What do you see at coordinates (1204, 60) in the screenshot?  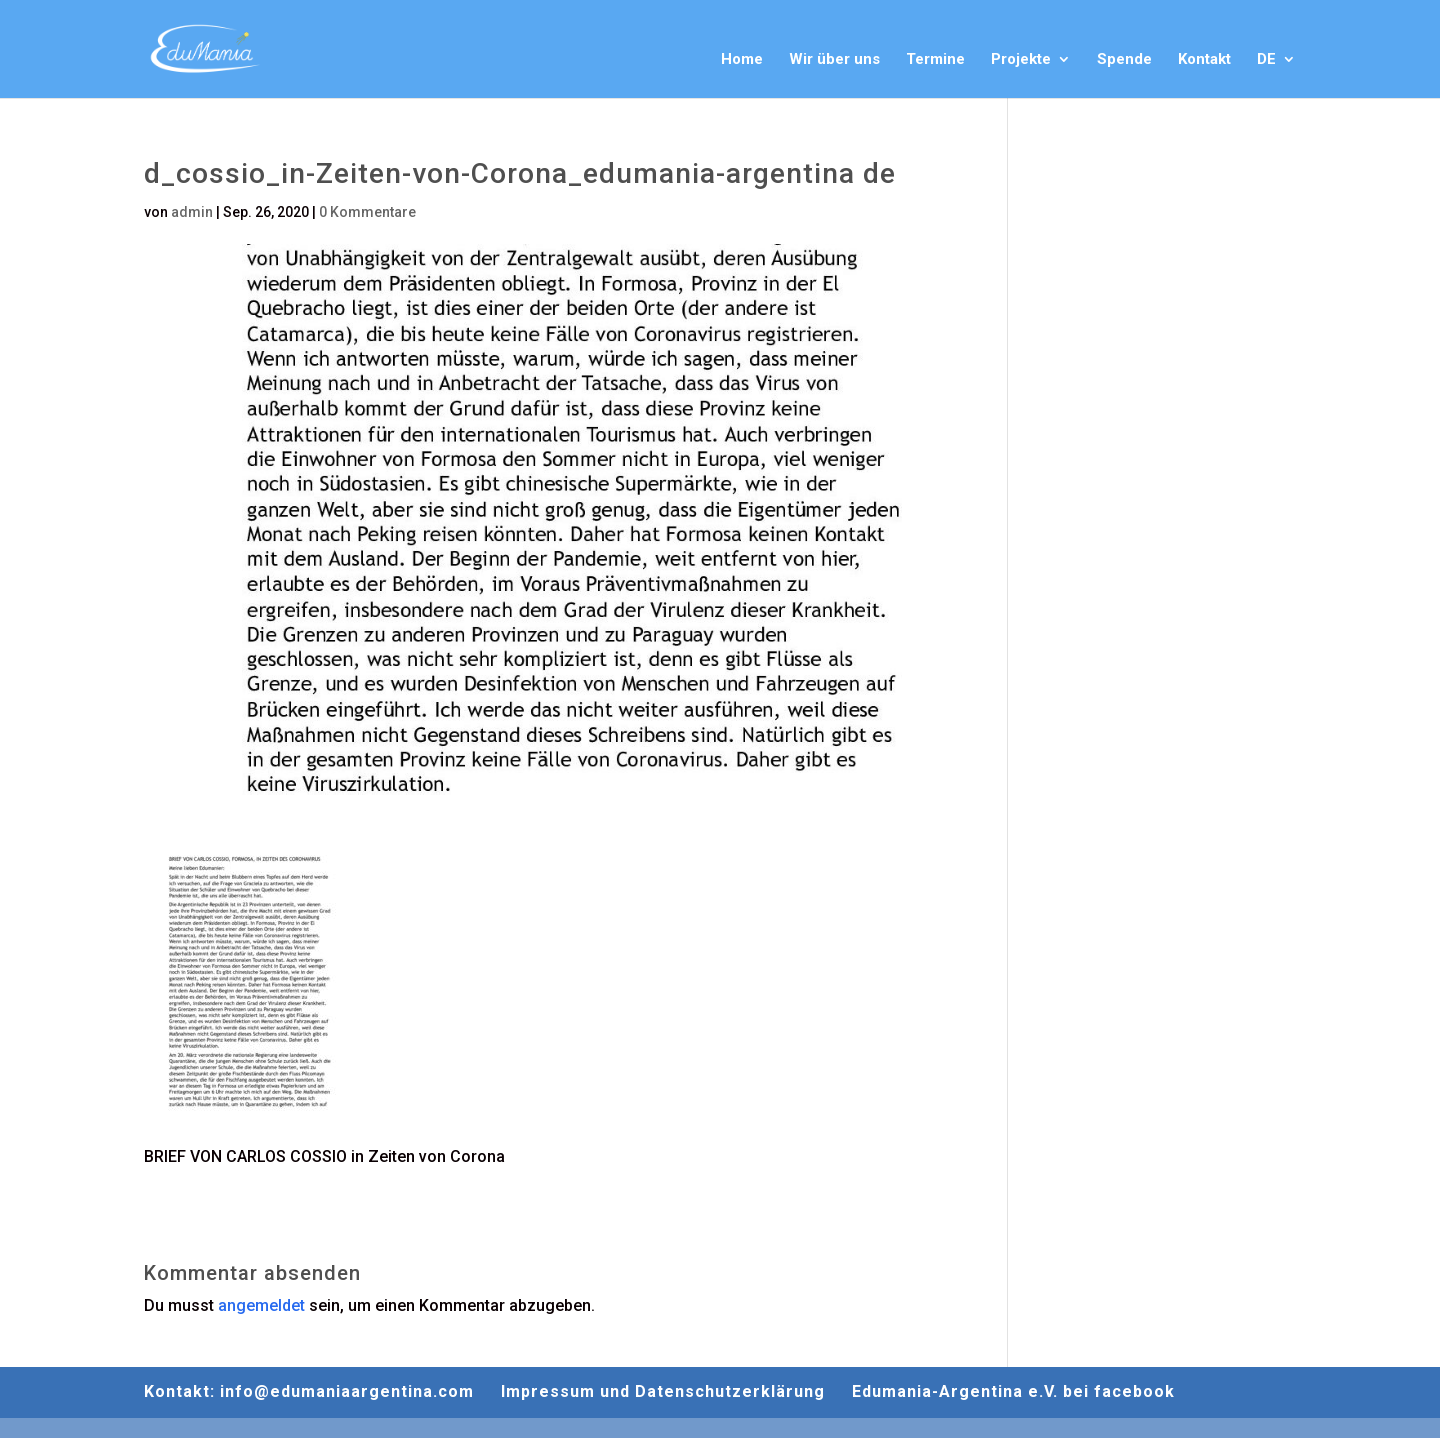 I see `Kontakt` at bounding box center [1204, 60].